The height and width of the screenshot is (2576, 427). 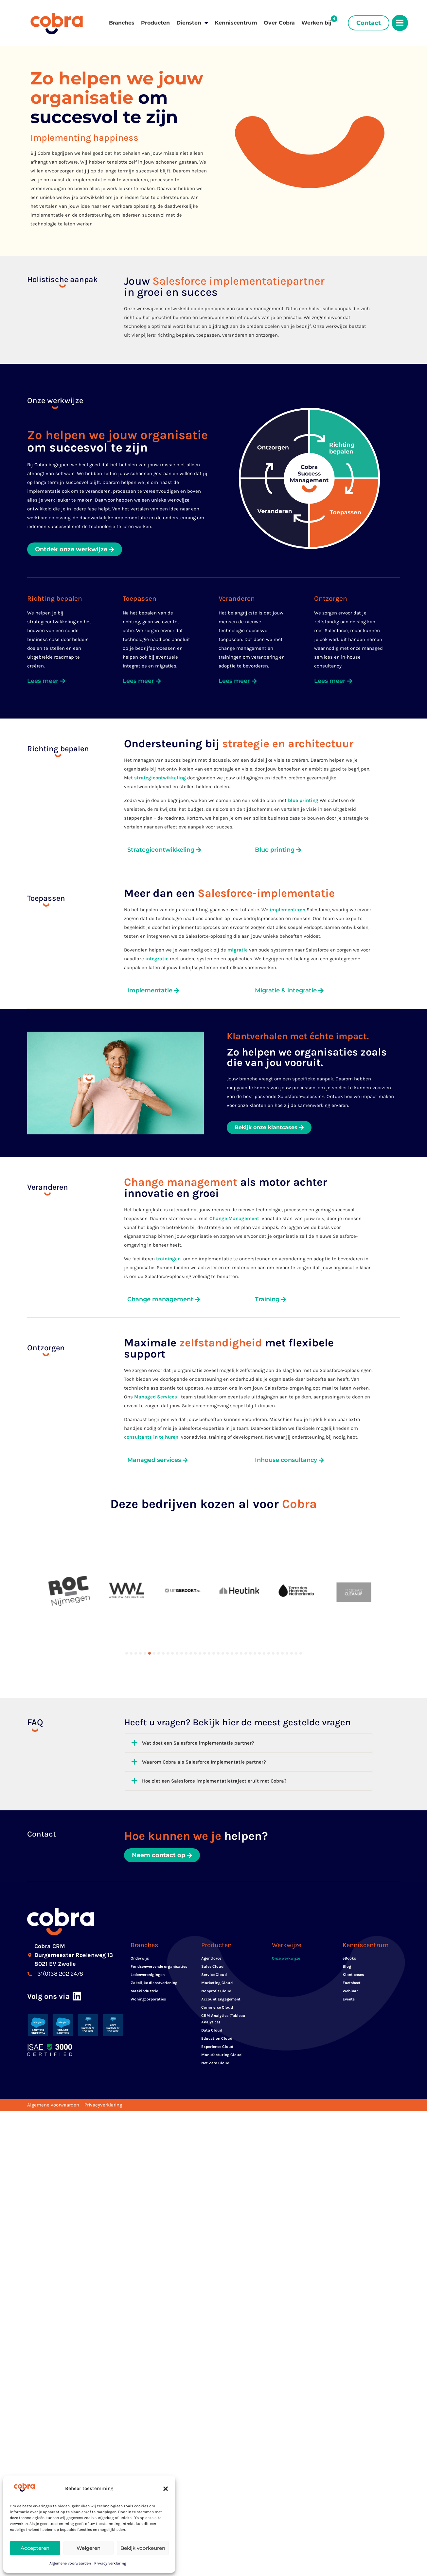 What do you see at coordinates (350, 1952) in the screenshot?
I see `Webinar` at bounding box center [350, 1952].